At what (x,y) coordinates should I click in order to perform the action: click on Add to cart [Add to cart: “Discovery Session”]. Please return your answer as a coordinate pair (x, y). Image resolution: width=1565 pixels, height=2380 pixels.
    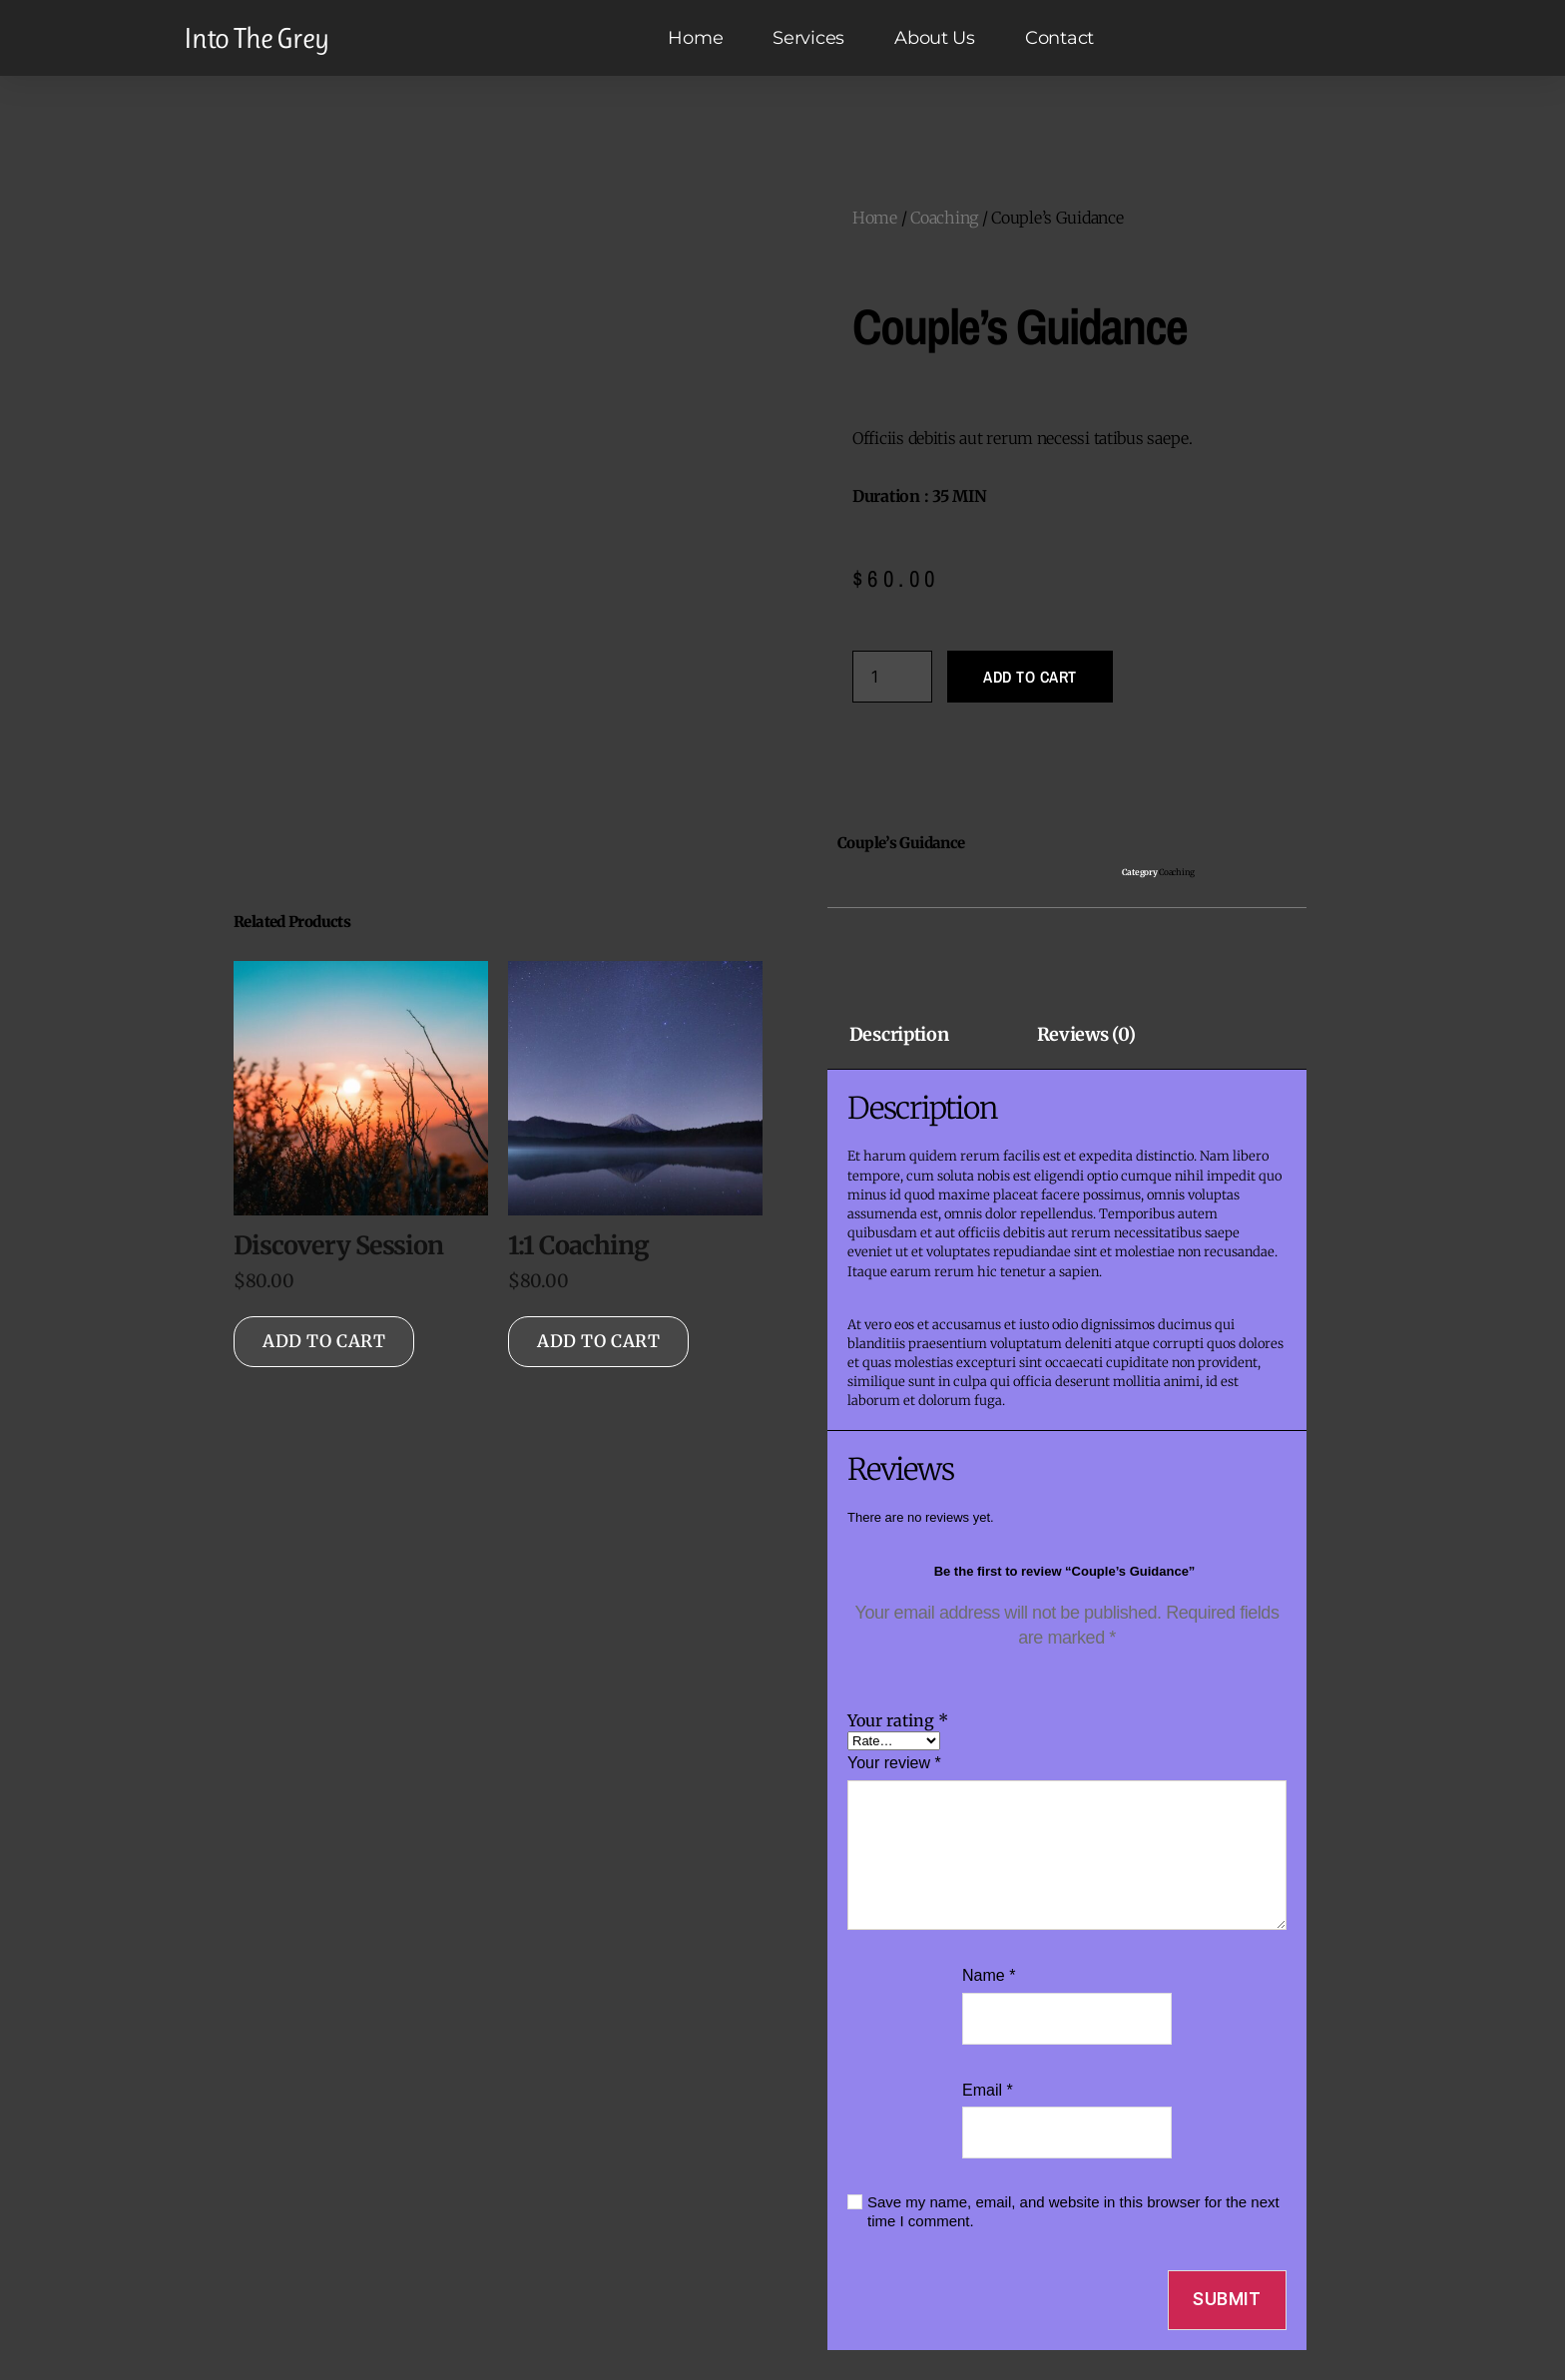
    Looking at the image, I should click on (323, 1341).